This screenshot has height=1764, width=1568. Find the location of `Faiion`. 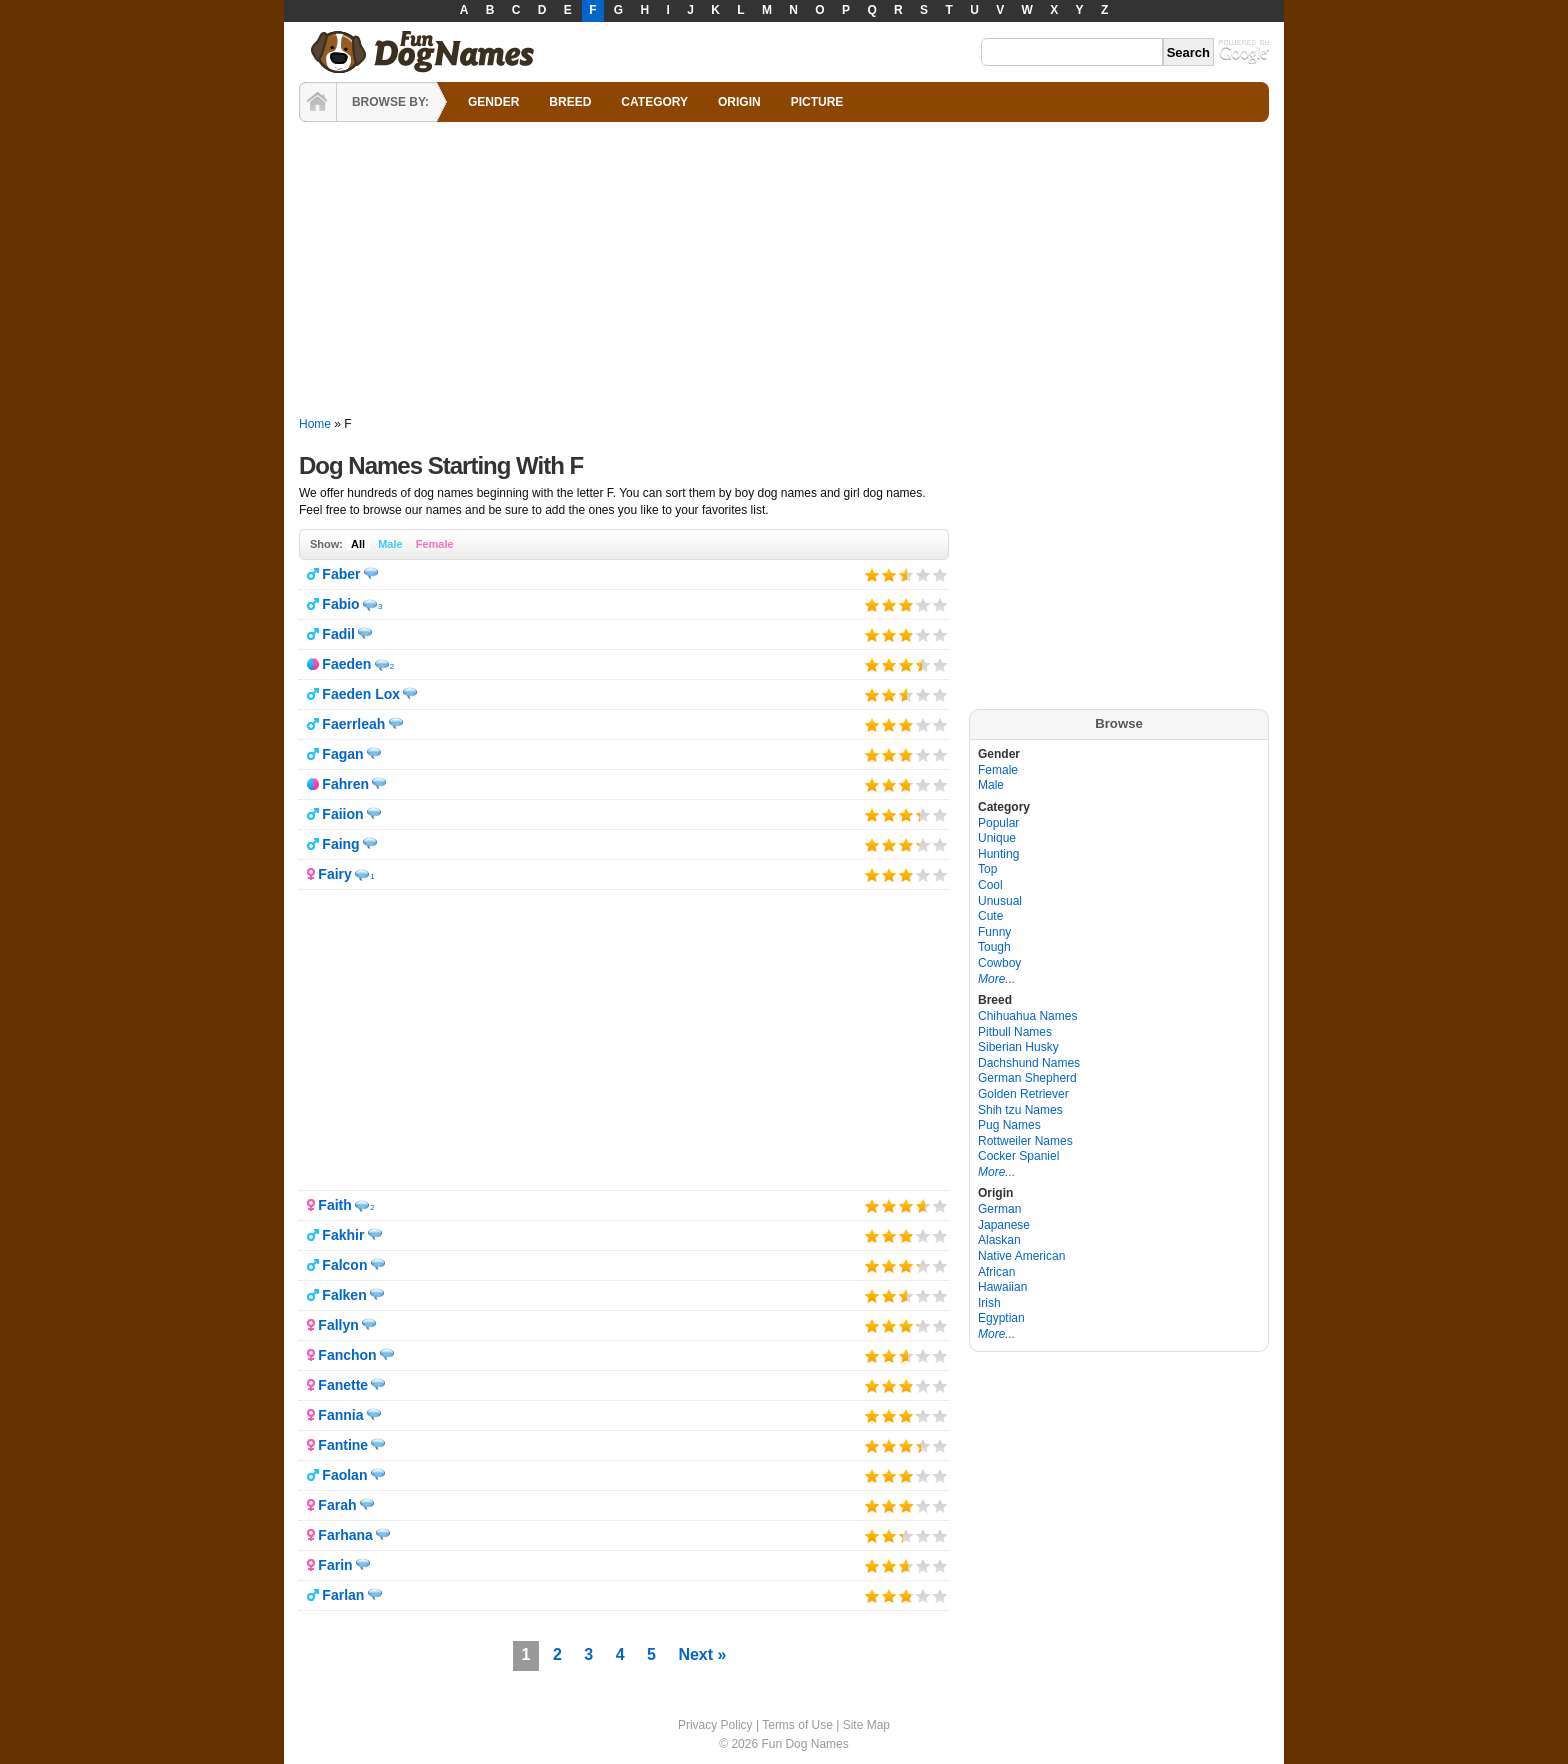

Faiion is located at coordinates (342, 814).